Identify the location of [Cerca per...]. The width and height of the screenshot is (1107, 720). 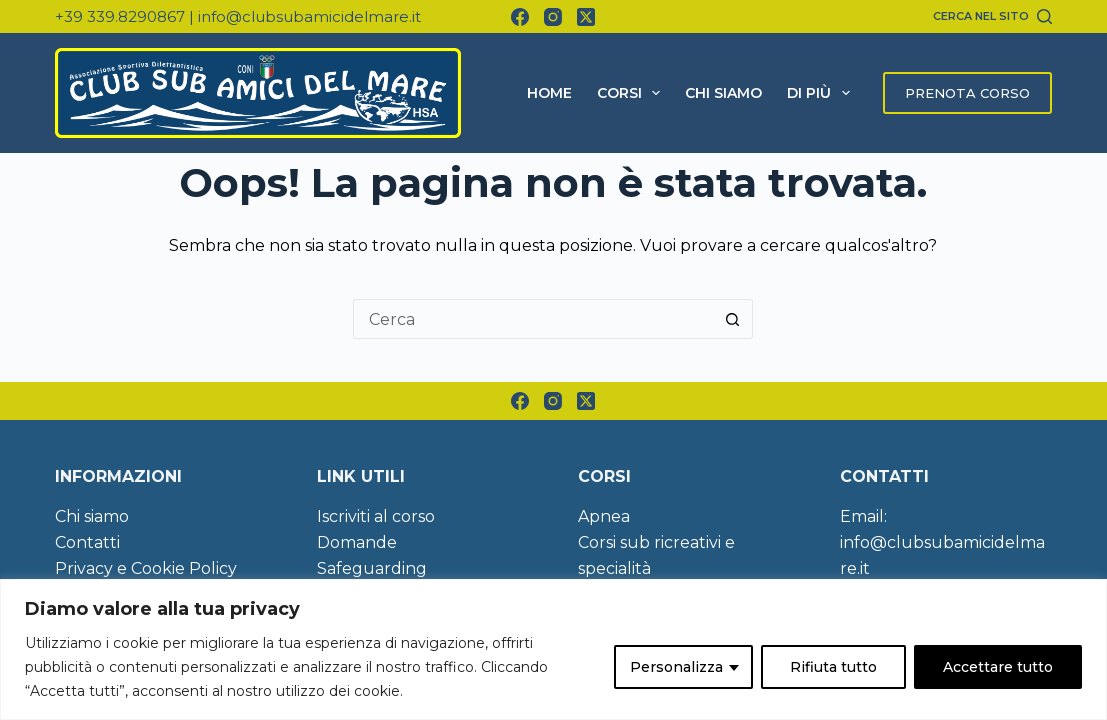
(533, 319).